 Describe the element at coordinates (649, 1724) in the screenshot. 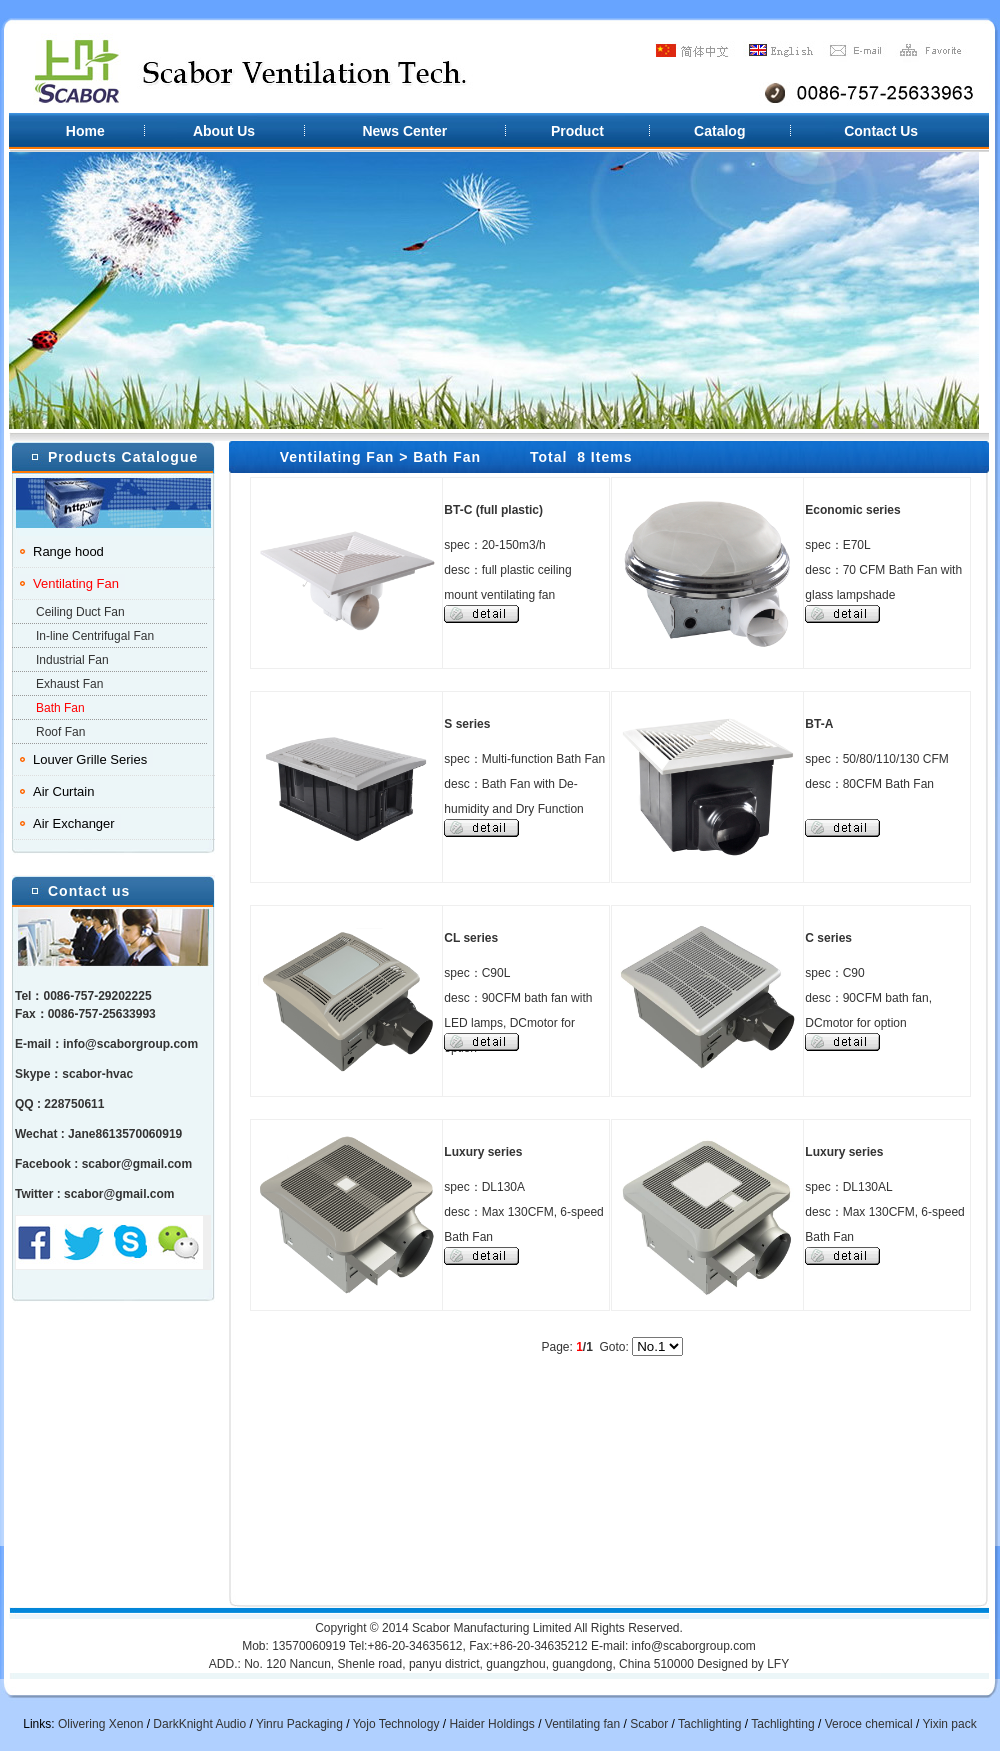

I see `Scabor` at that location.